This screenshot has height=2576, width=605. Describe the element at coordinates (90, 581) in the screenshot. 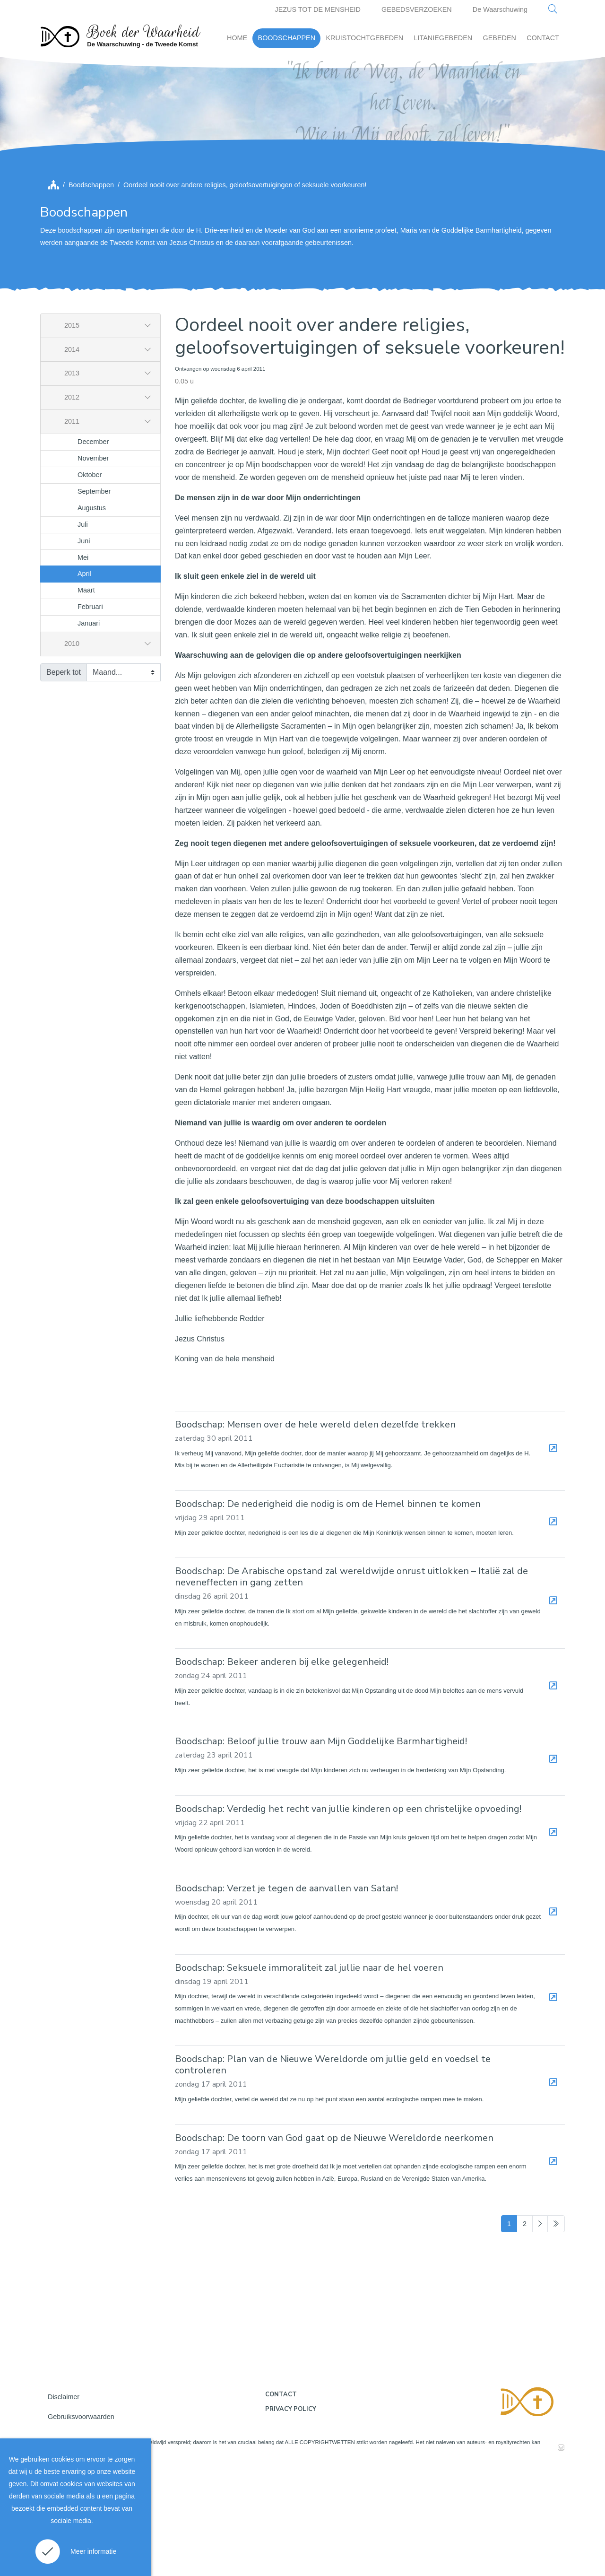

I see `Oktober` at that location.